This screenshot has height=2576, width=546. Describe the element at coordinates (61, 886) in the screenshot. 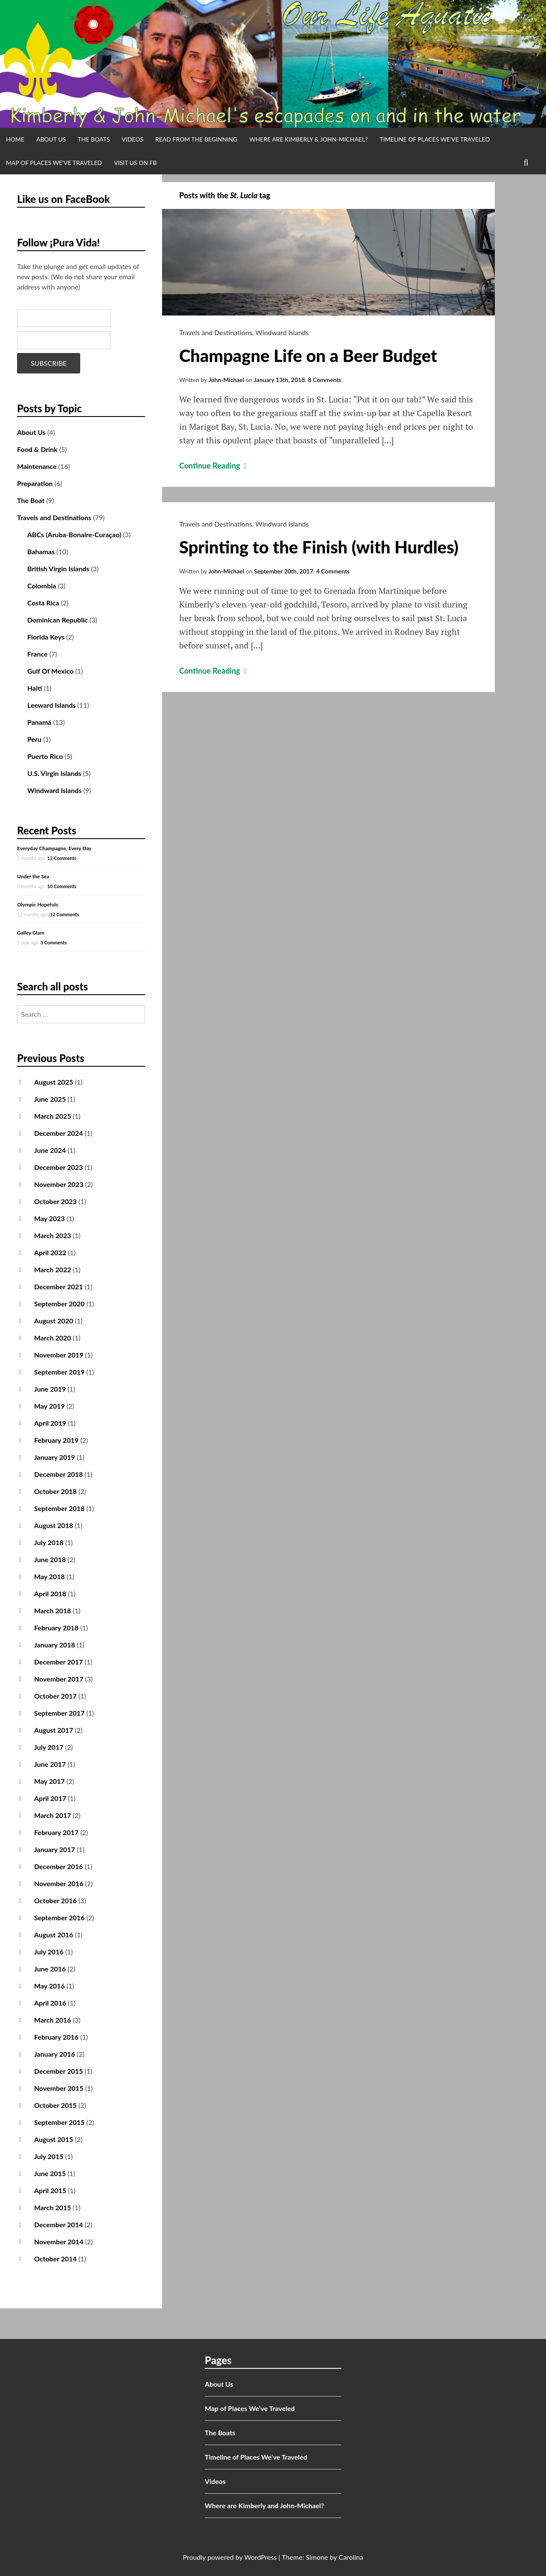

I see `10 Comments` at that location.